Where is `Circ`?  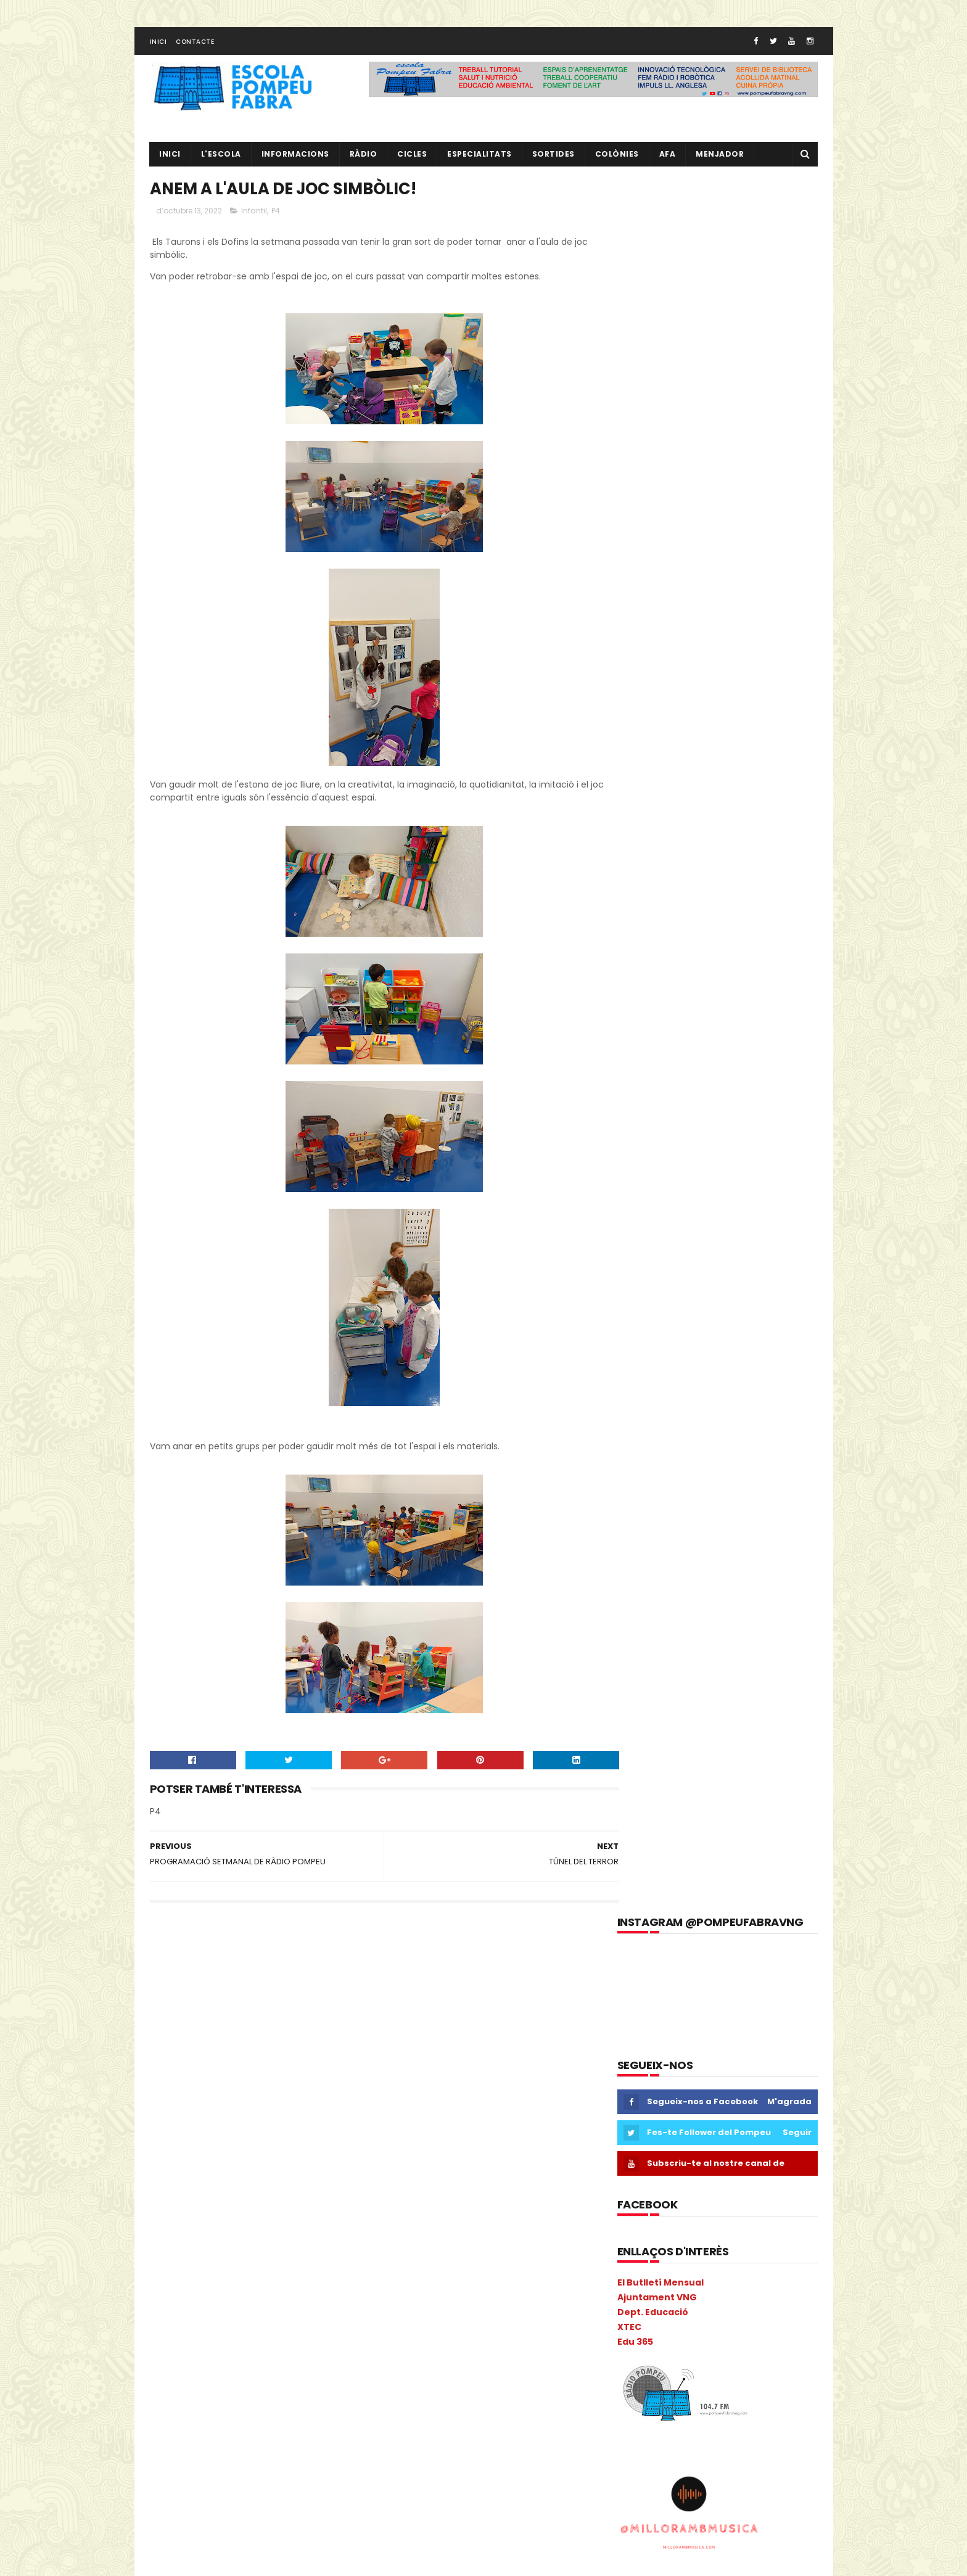 Circ is located at coordinates (218, 2089).